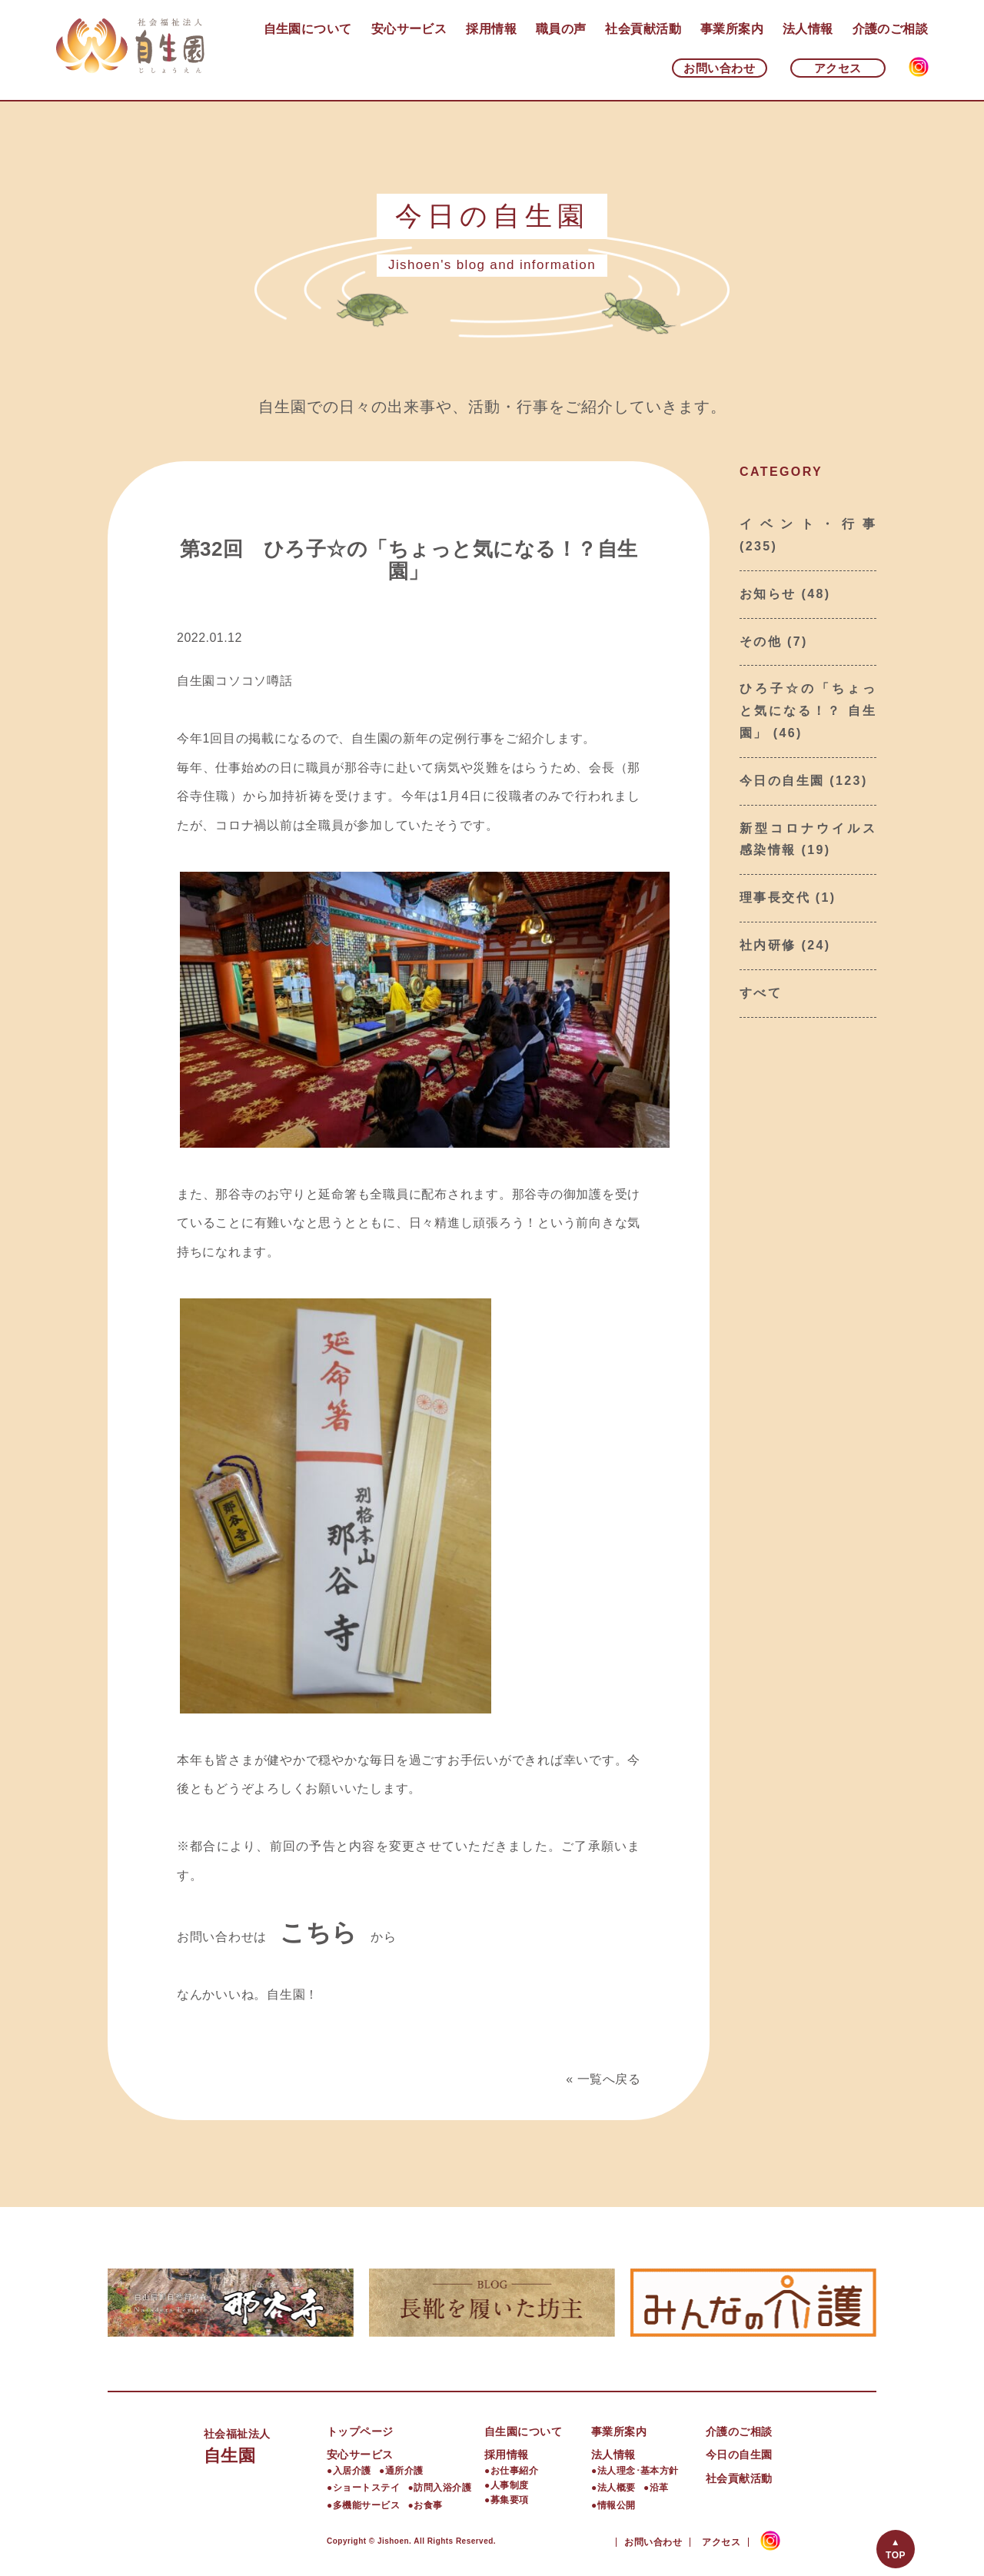 The image size is (984, 2576). I want to click on 法人理念･基本方針, so click(638, 2470).